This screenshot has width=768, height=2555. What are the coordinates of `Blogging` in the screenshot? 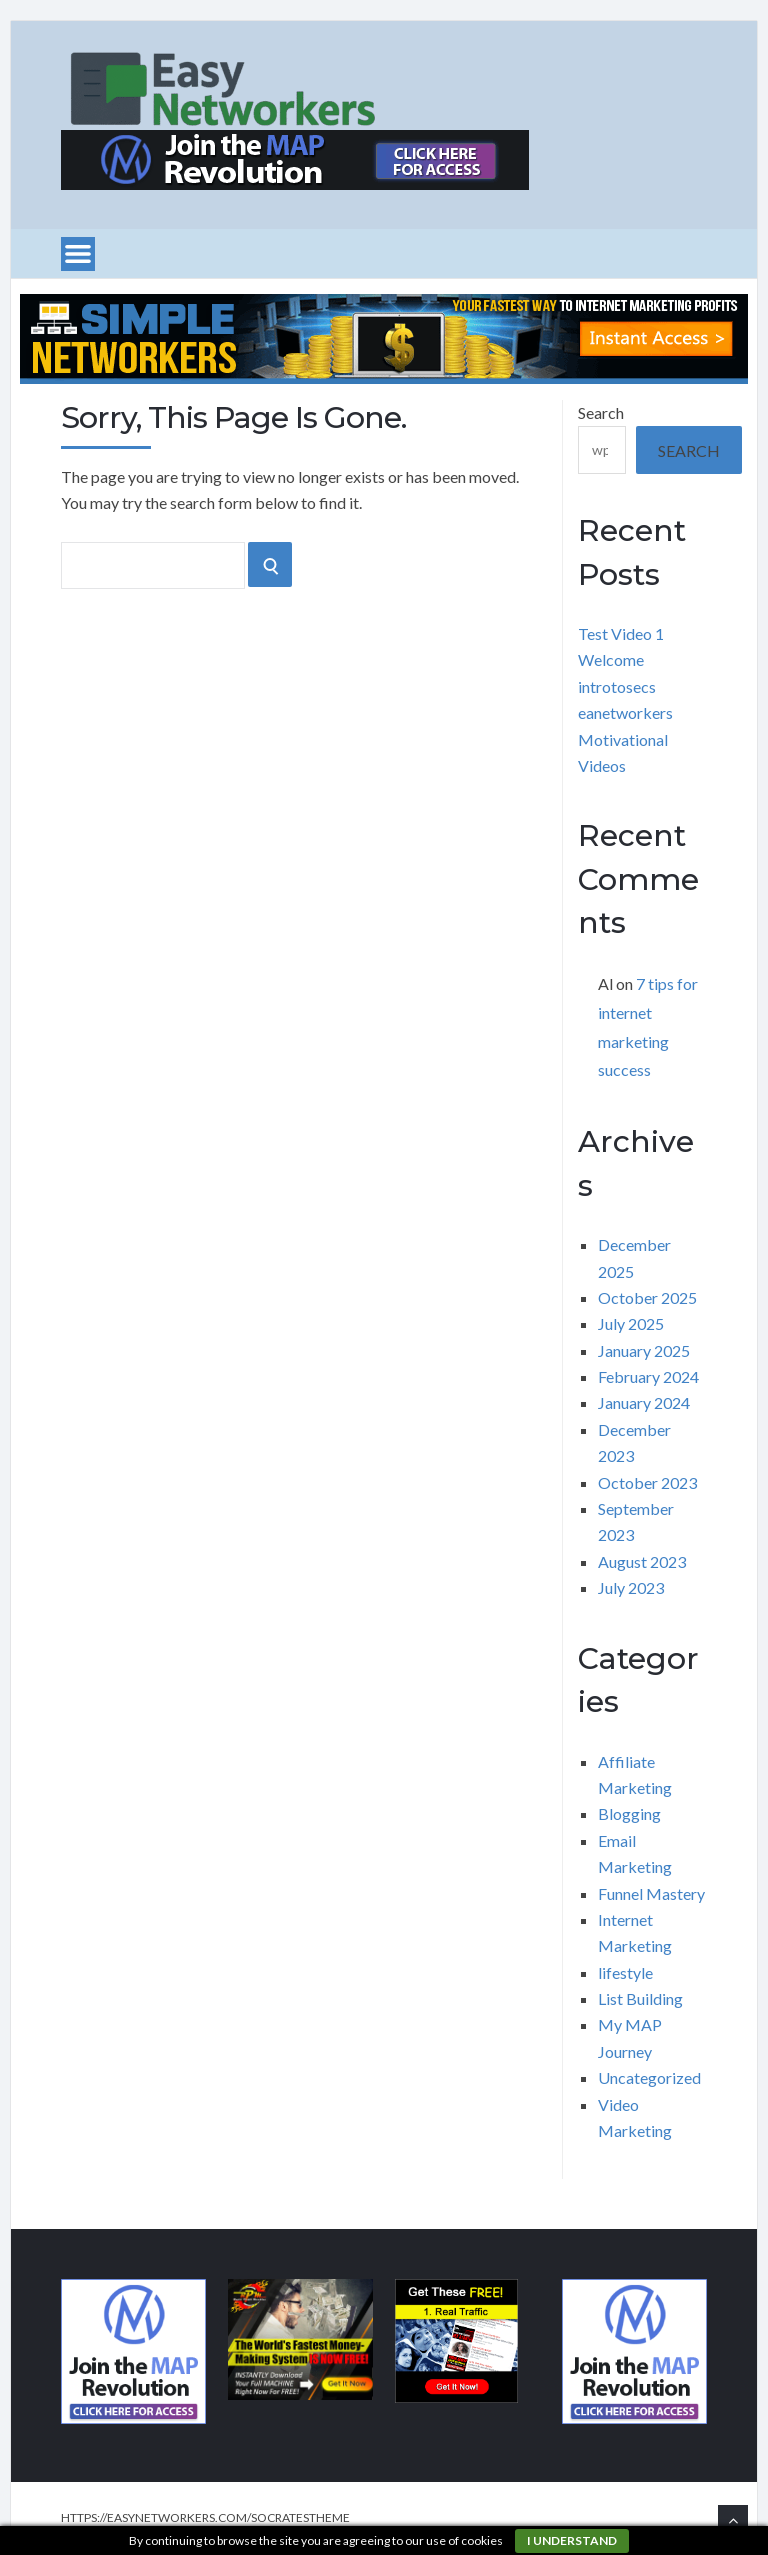 It's located at (629, 1813).